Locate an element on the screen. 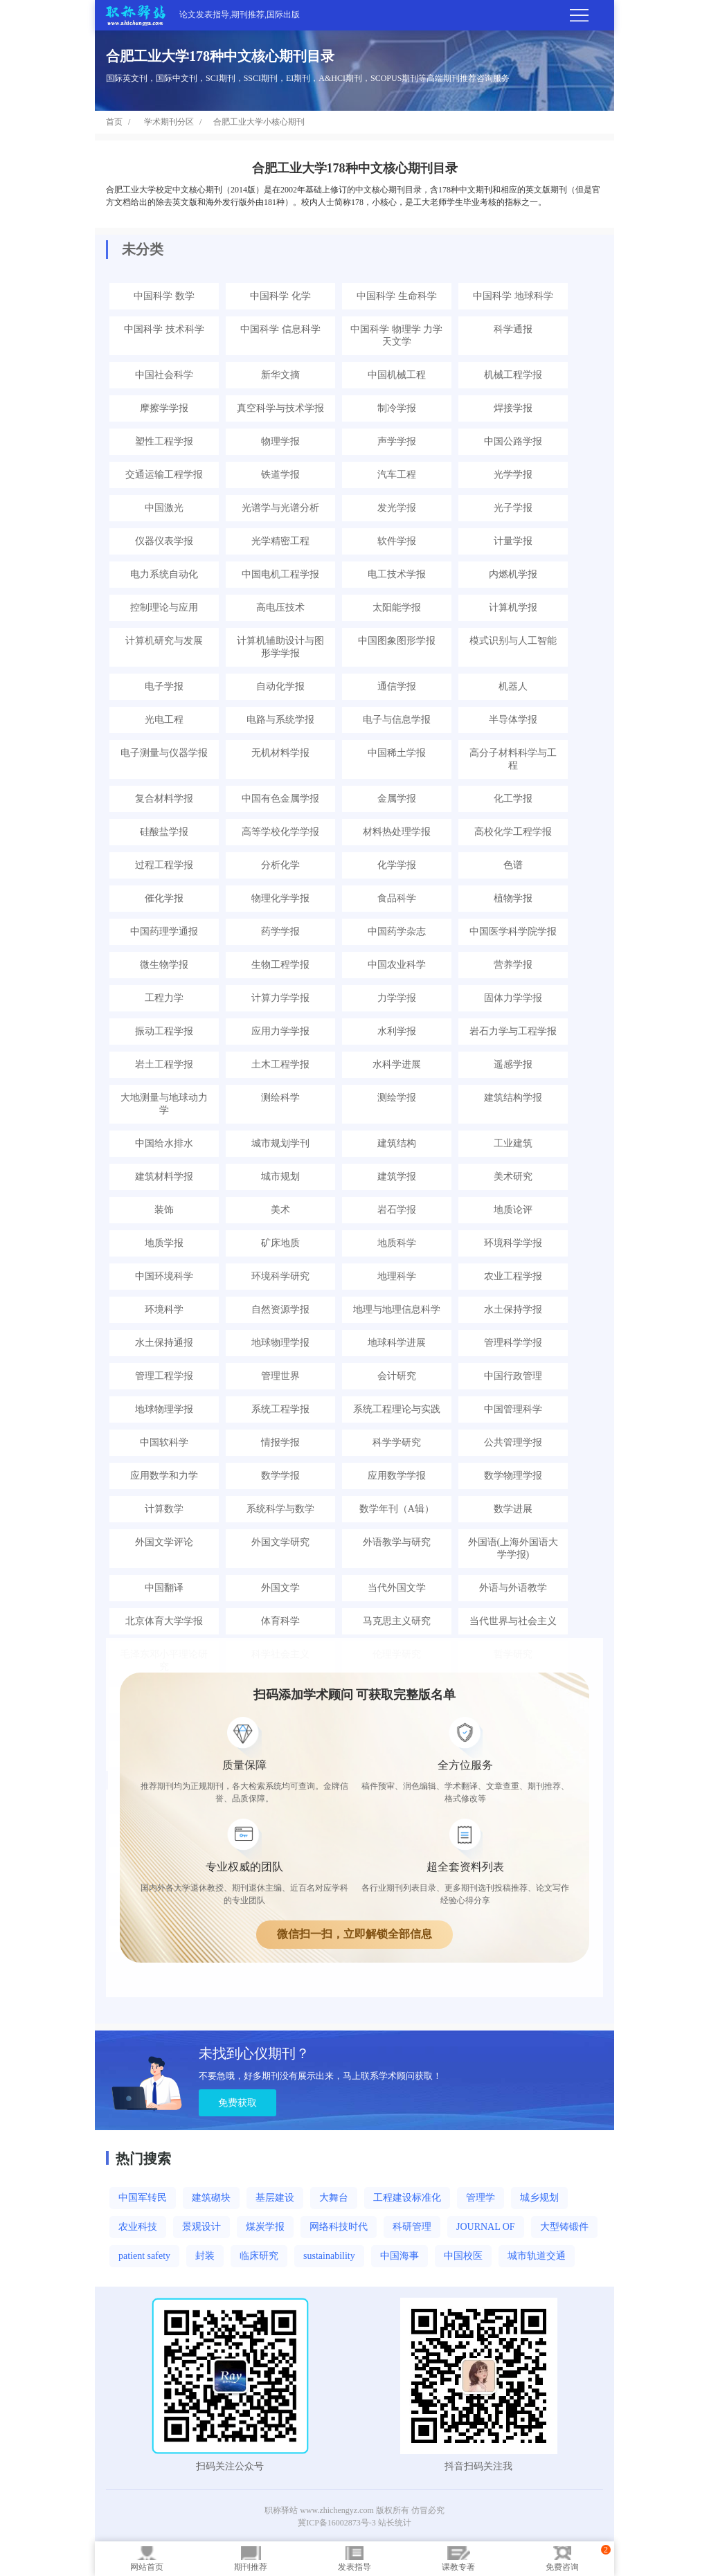 Image resolution: width=709 pixels, height=2576 pixels. 电子与信息学报 is located at coordinates (397, 719).